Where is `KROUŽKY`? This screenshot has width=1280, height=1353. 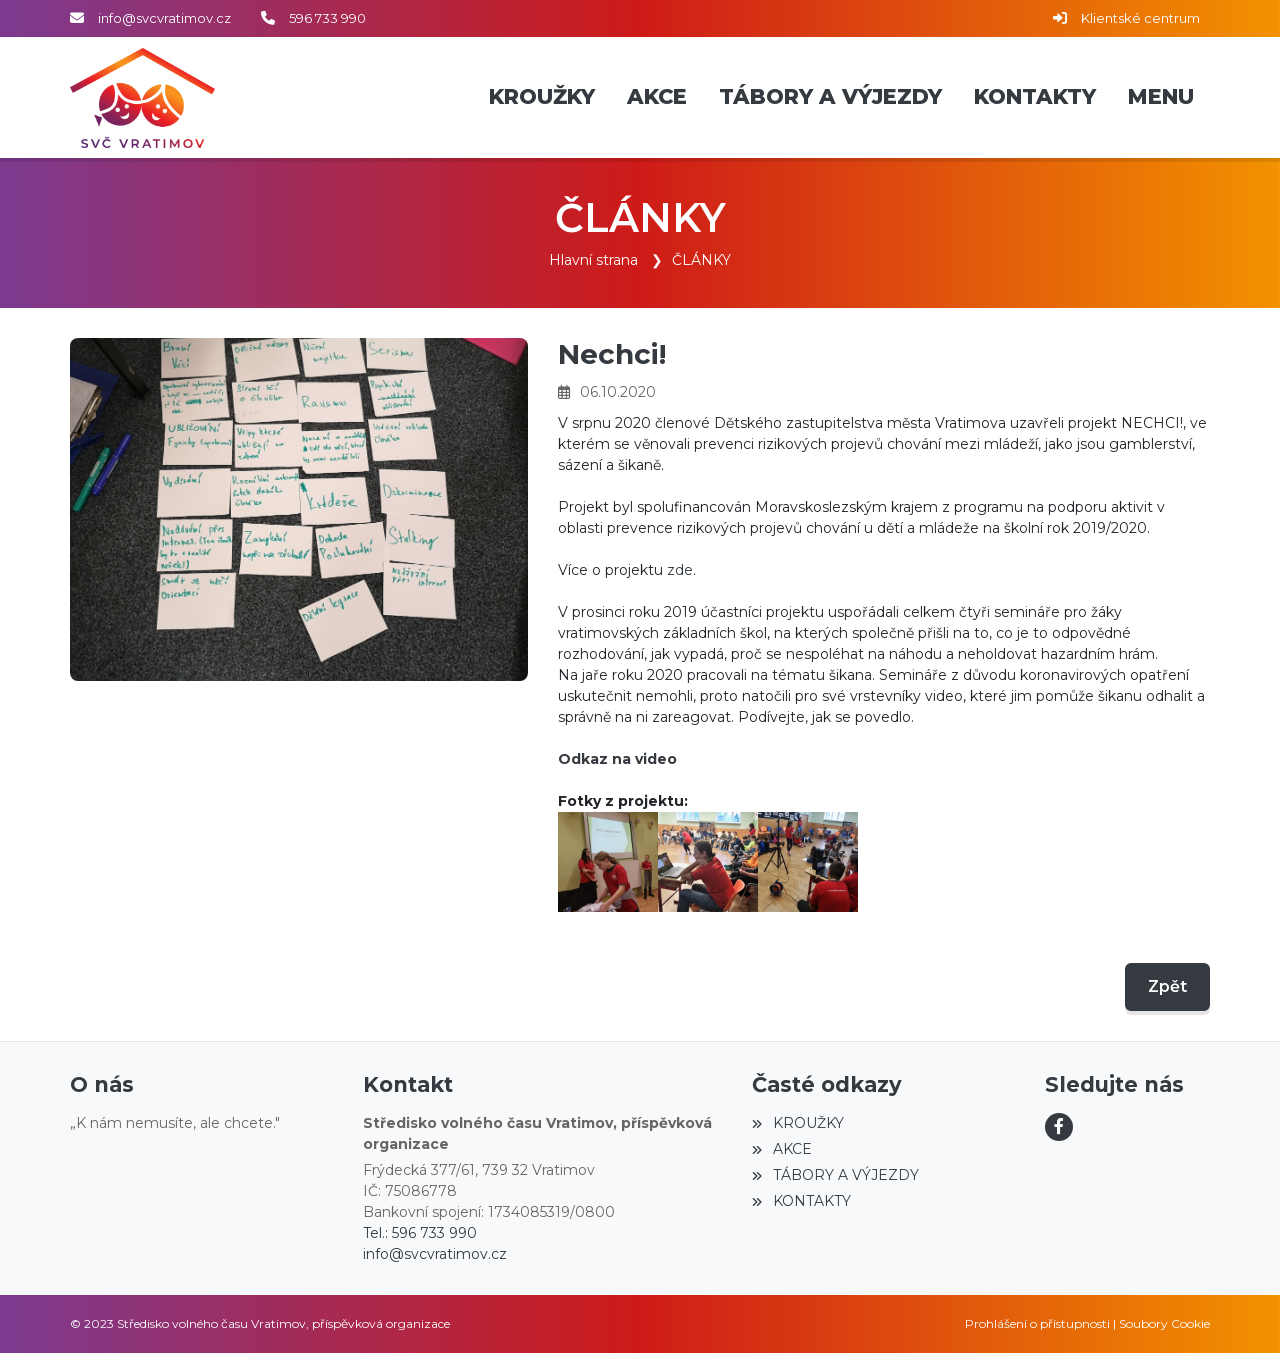 KROUŽKY is located at coordinates (797, 1123).